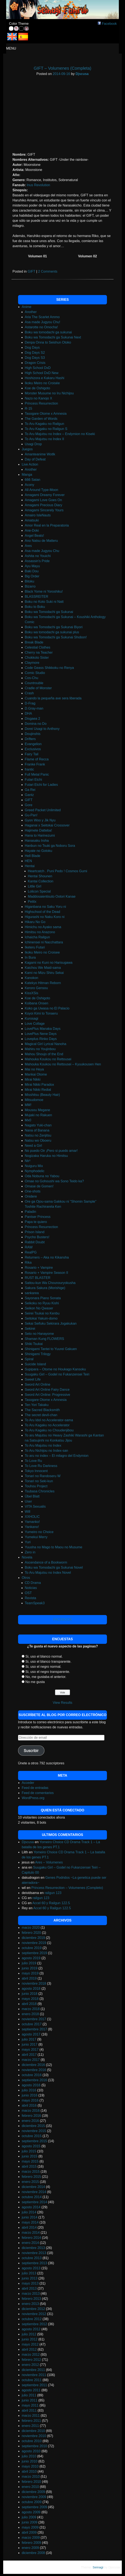 The height and width of the screenshot is (2576, 125). Describe the element at coordinates (35, 1788) in the screenshot. I see `Feed de entradas` at that location.